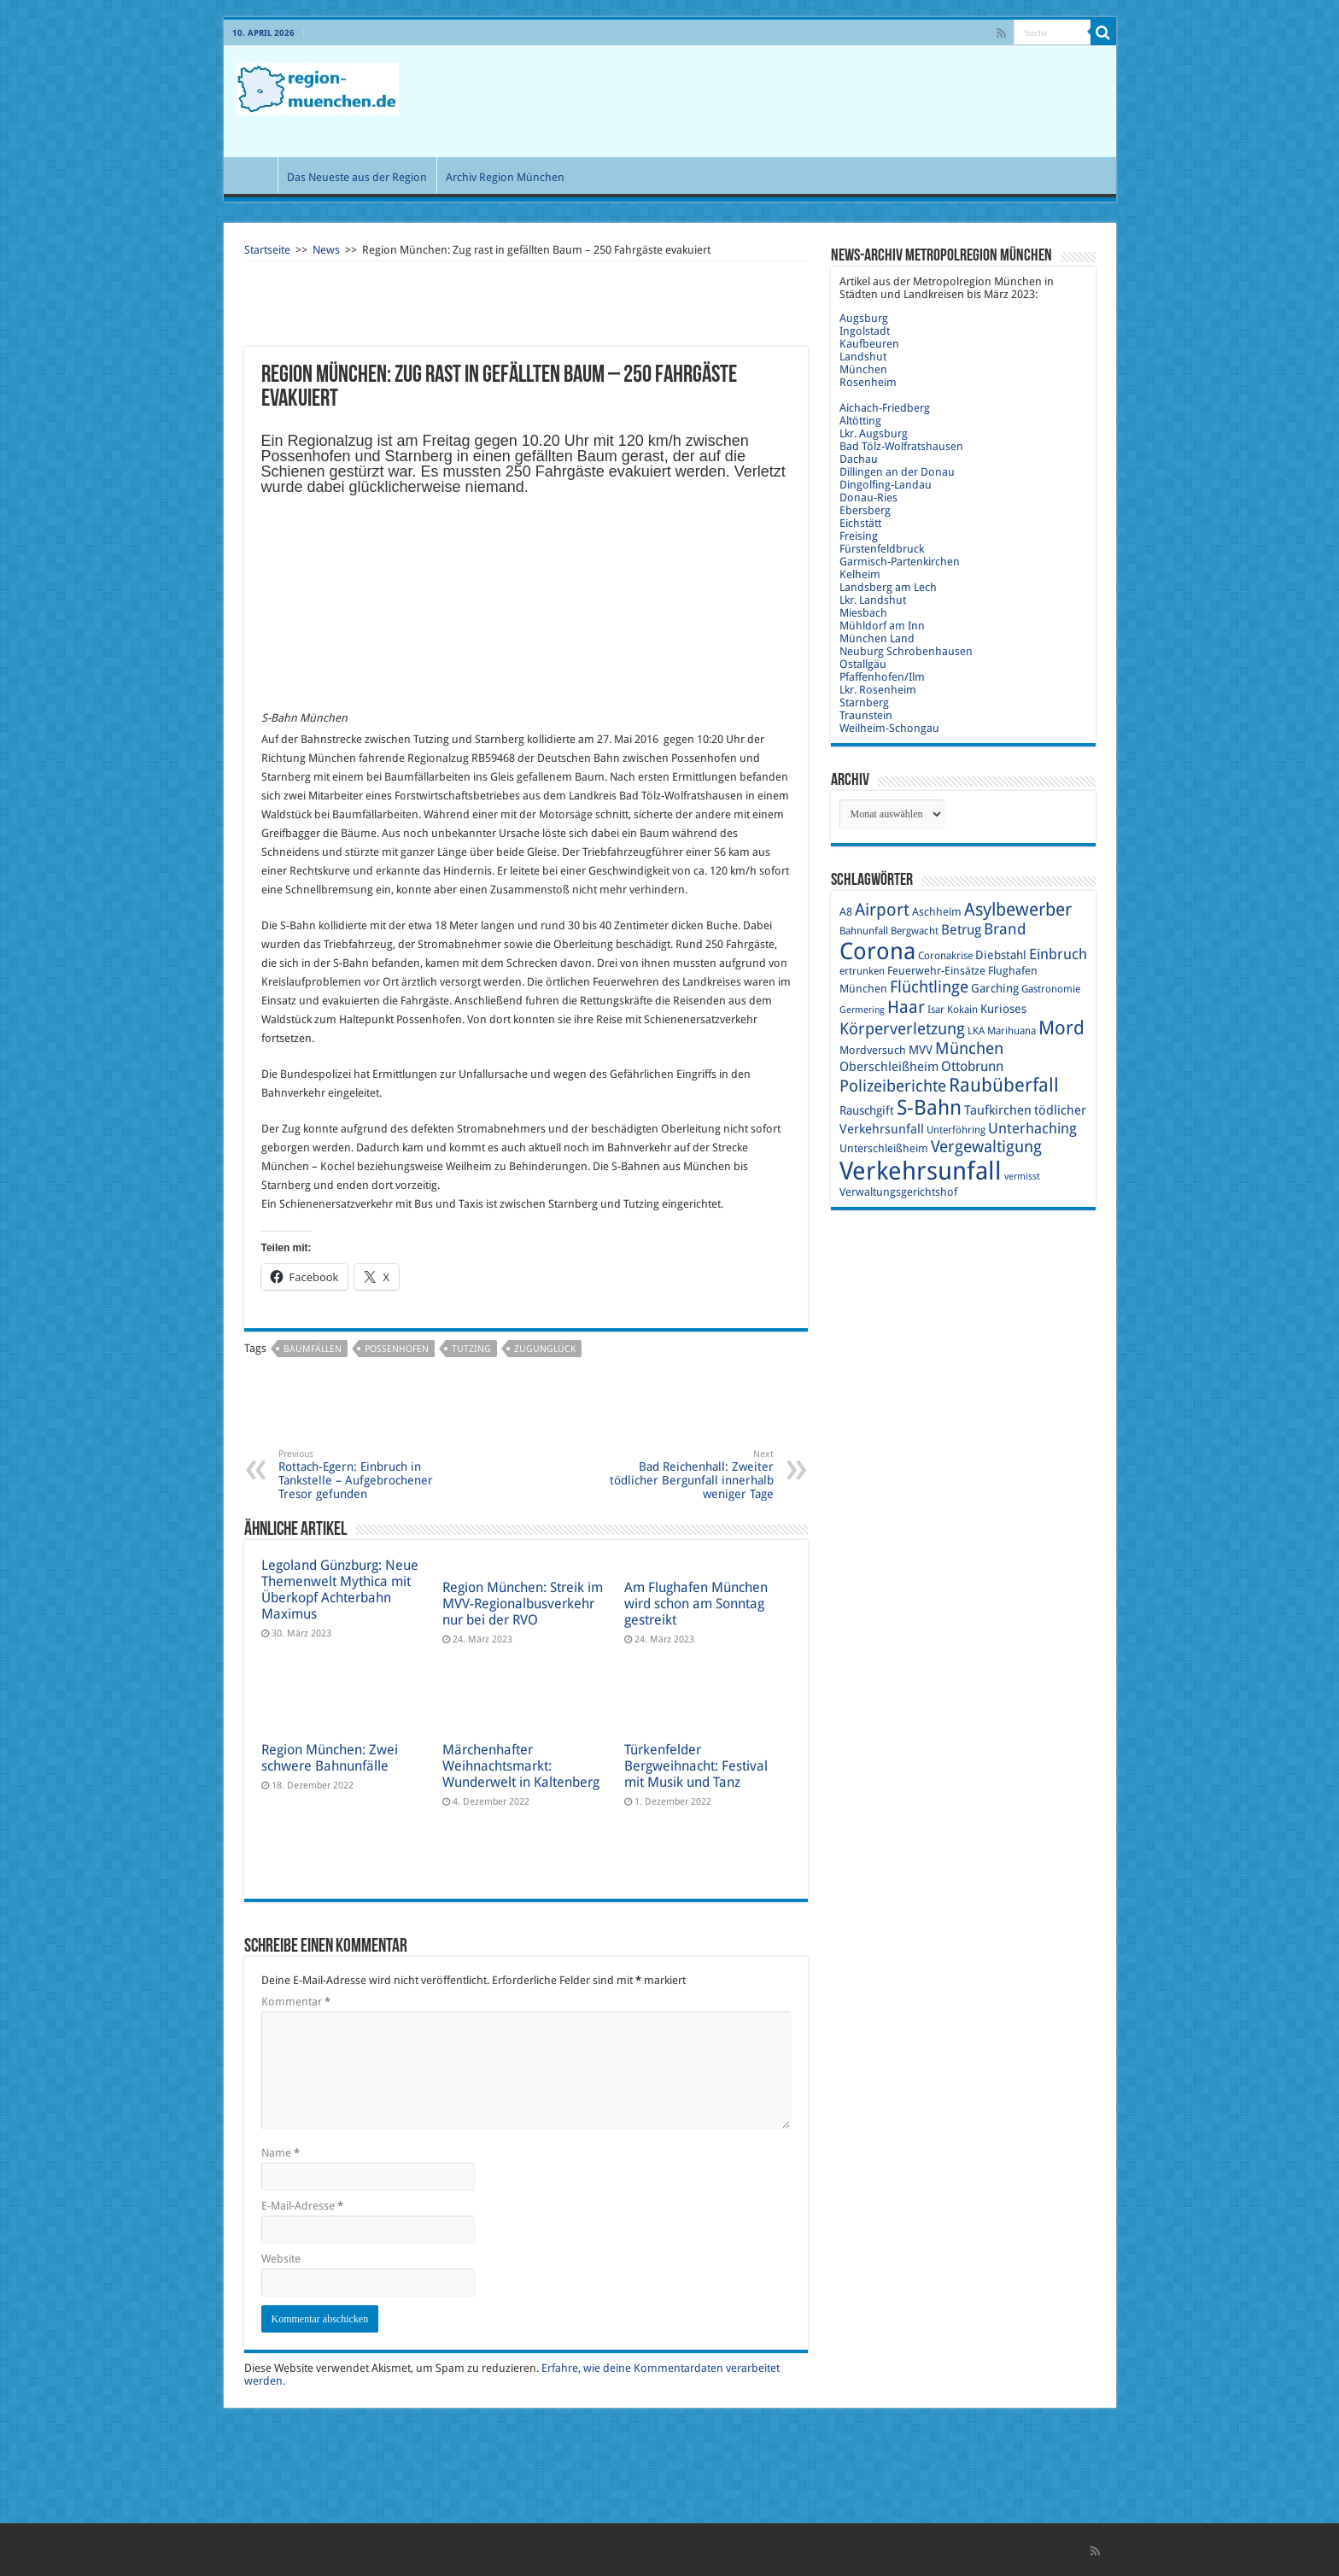 Image resolution: width=1339 pixels, height=2576 pixels. What do you see at coordinates (862, 664) in the screenshot?
I see `Ostallgäu` at bounding box center [862, 664].